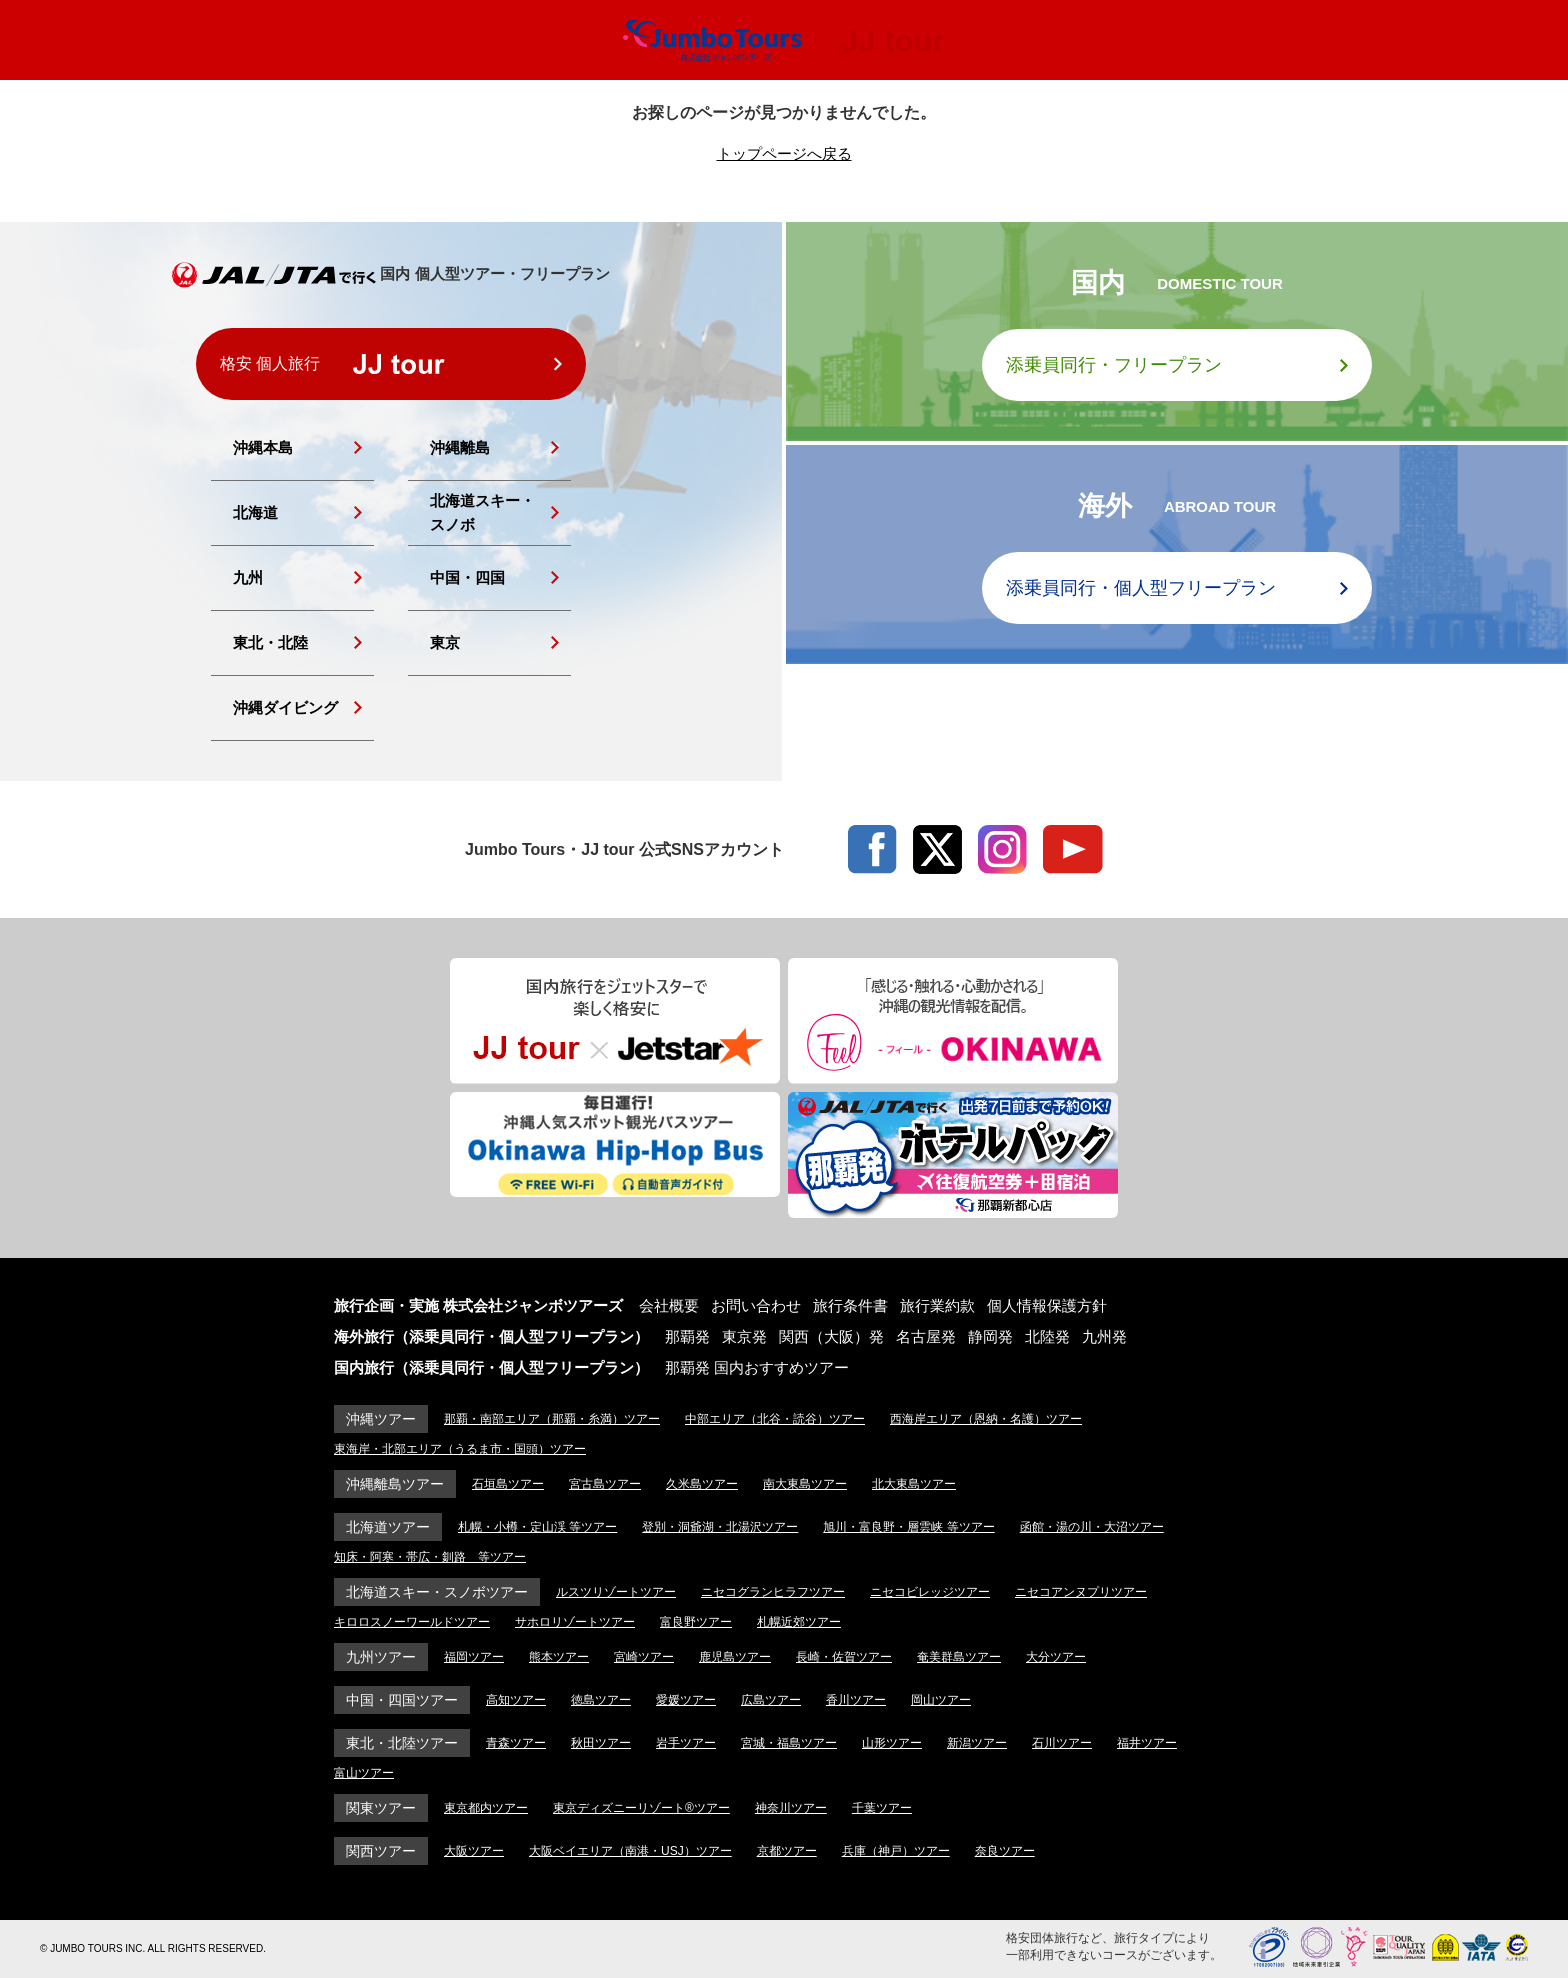 The height and width of the screenshot is (1978, 1568). What do you see at coordinates (616, 1592) in the screenshot?
I see `ルスツリゾートツアー` at bounding box center [616, 1592].